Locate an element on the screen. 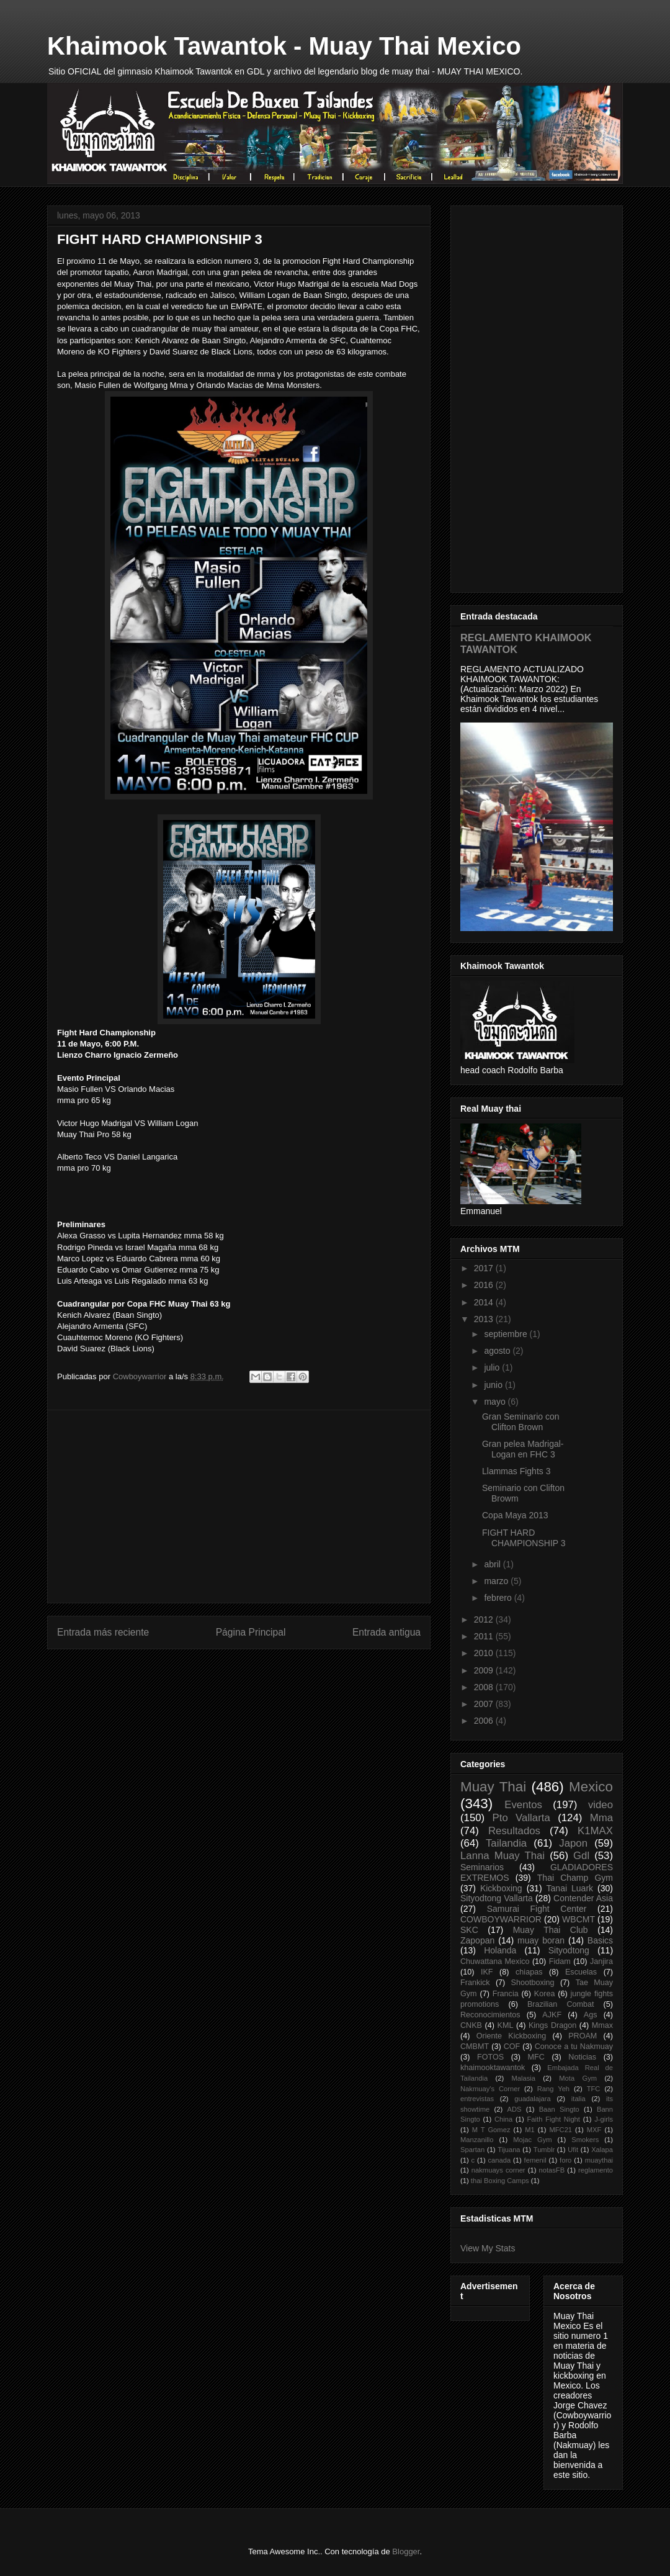 This screenshot has height=2576, width=670. Nakmuay's Corner is located at coordinates (490, 2088).